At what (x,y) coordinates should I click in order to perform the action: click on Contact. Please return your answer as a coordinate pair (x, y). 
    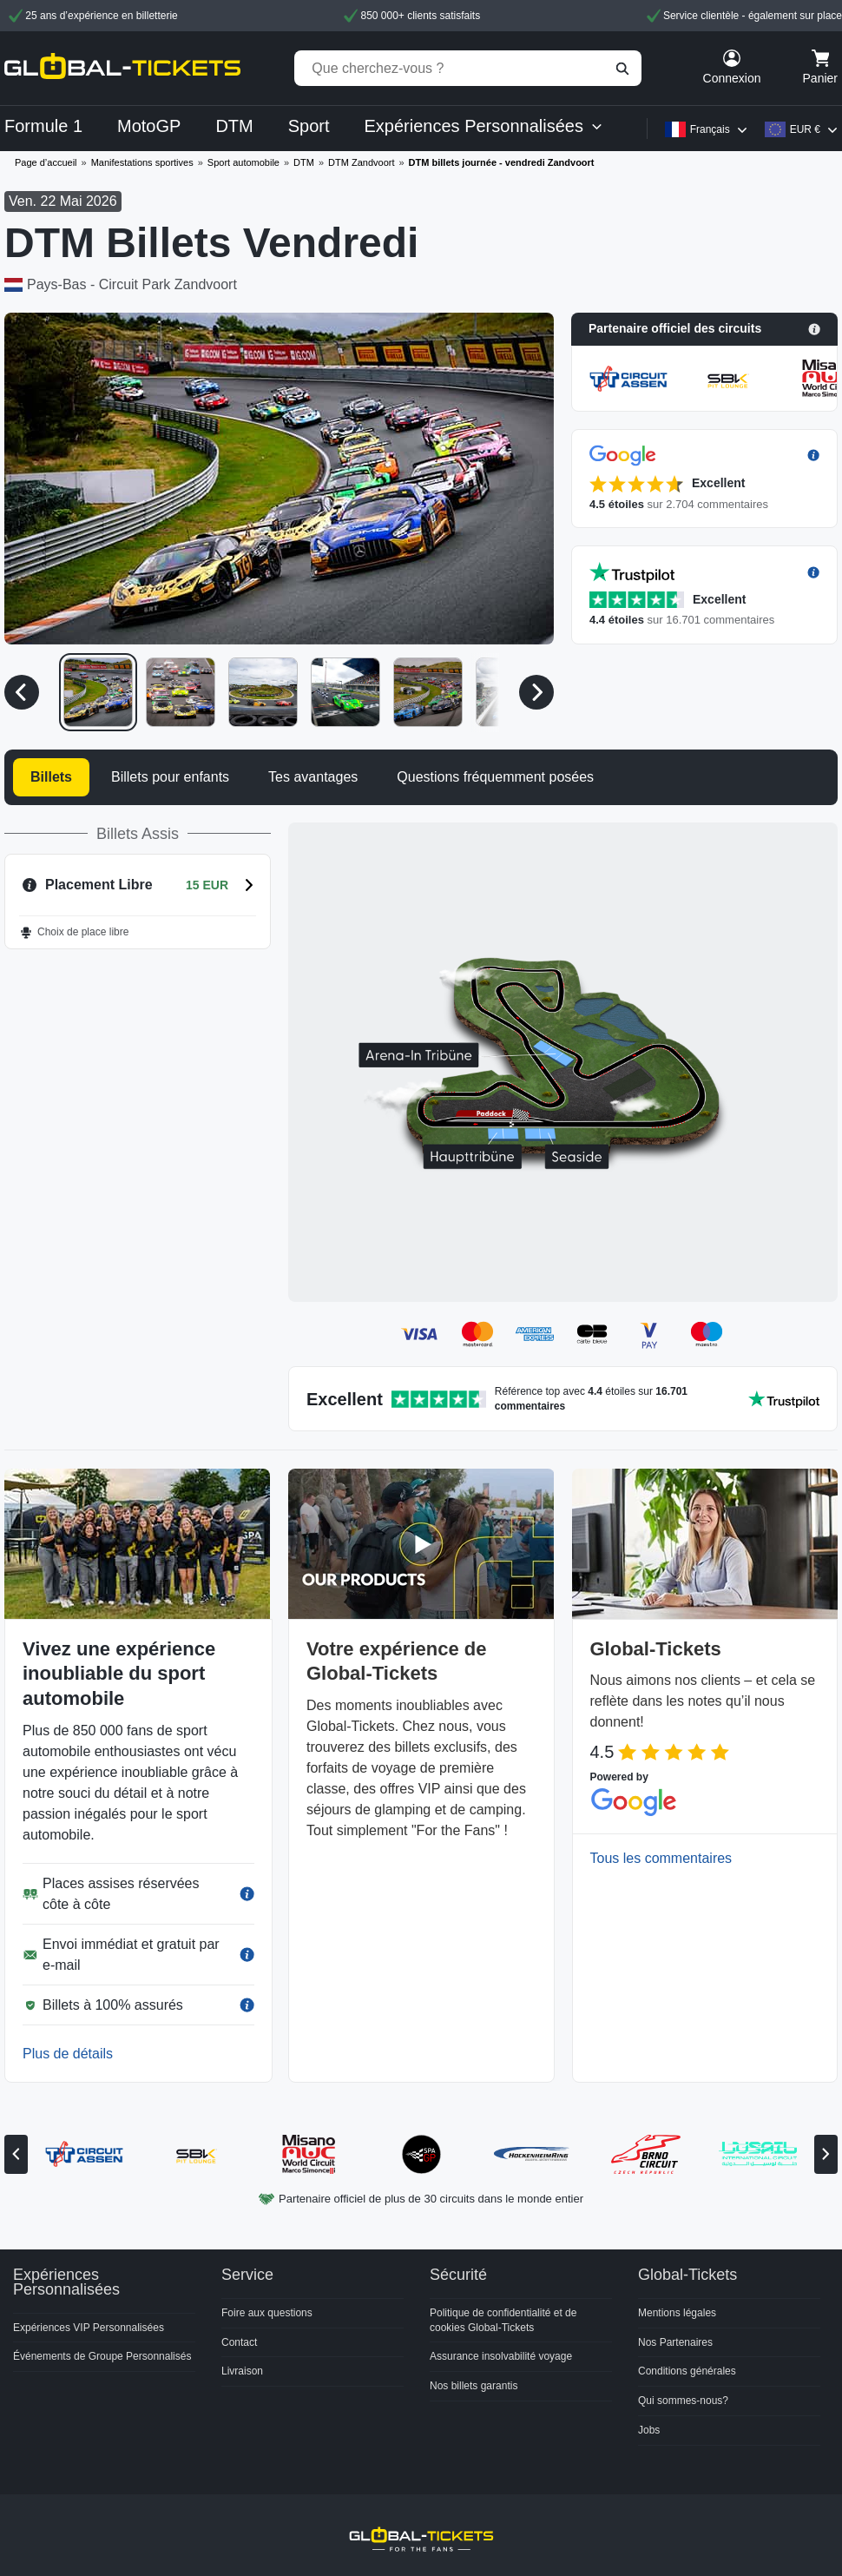
    Looking at the image, I should click on (239, 2342).